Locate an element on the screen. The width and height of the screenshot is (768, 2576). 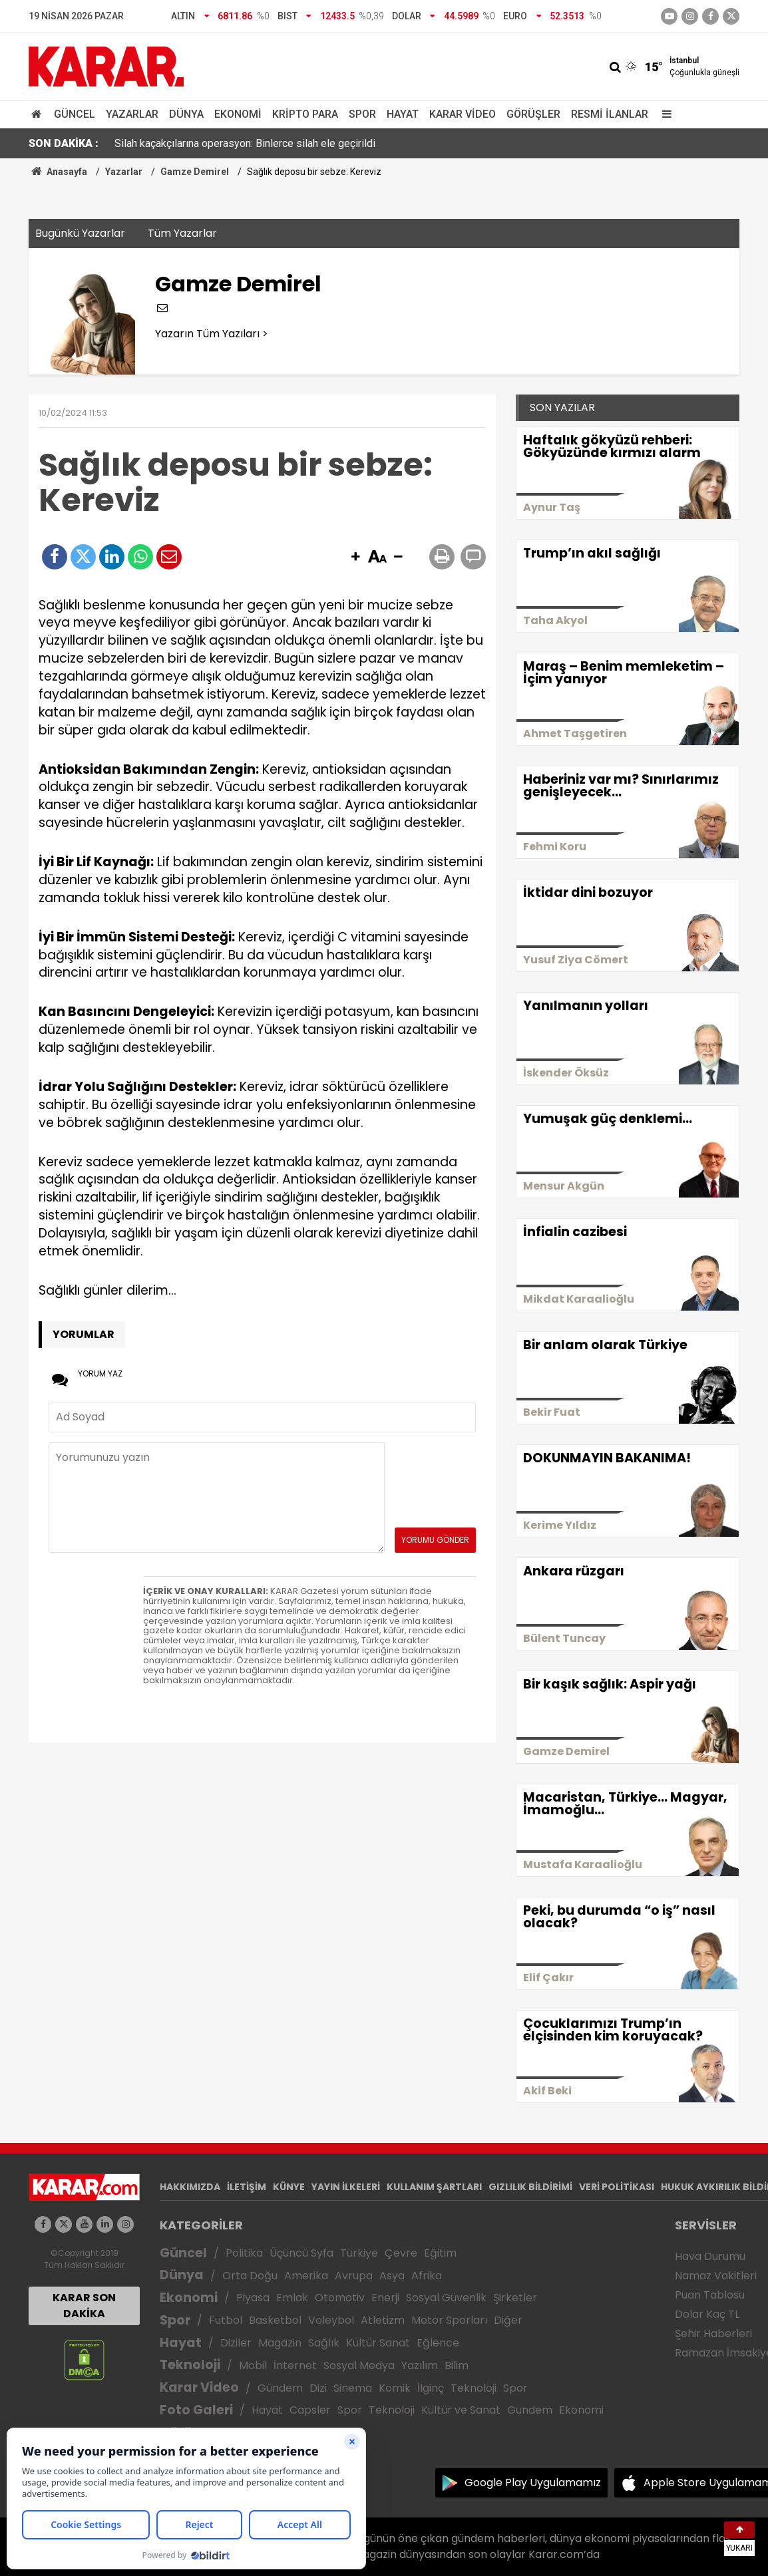
Basketbol is located at coordinates (275, 2320).